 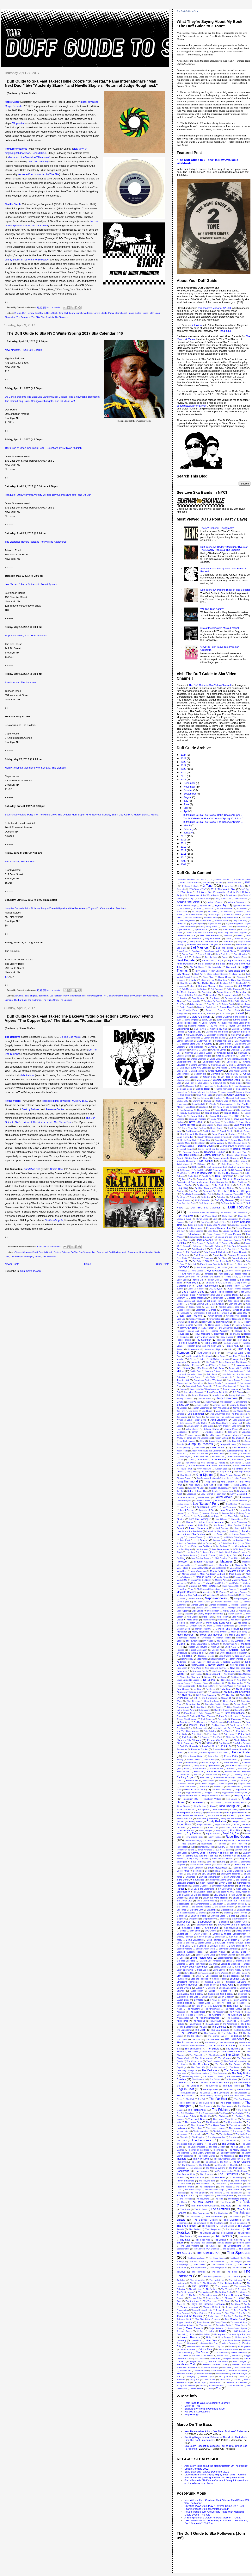 I want to click on Ska Splash Saturdays, so click(x=224, y=1907).